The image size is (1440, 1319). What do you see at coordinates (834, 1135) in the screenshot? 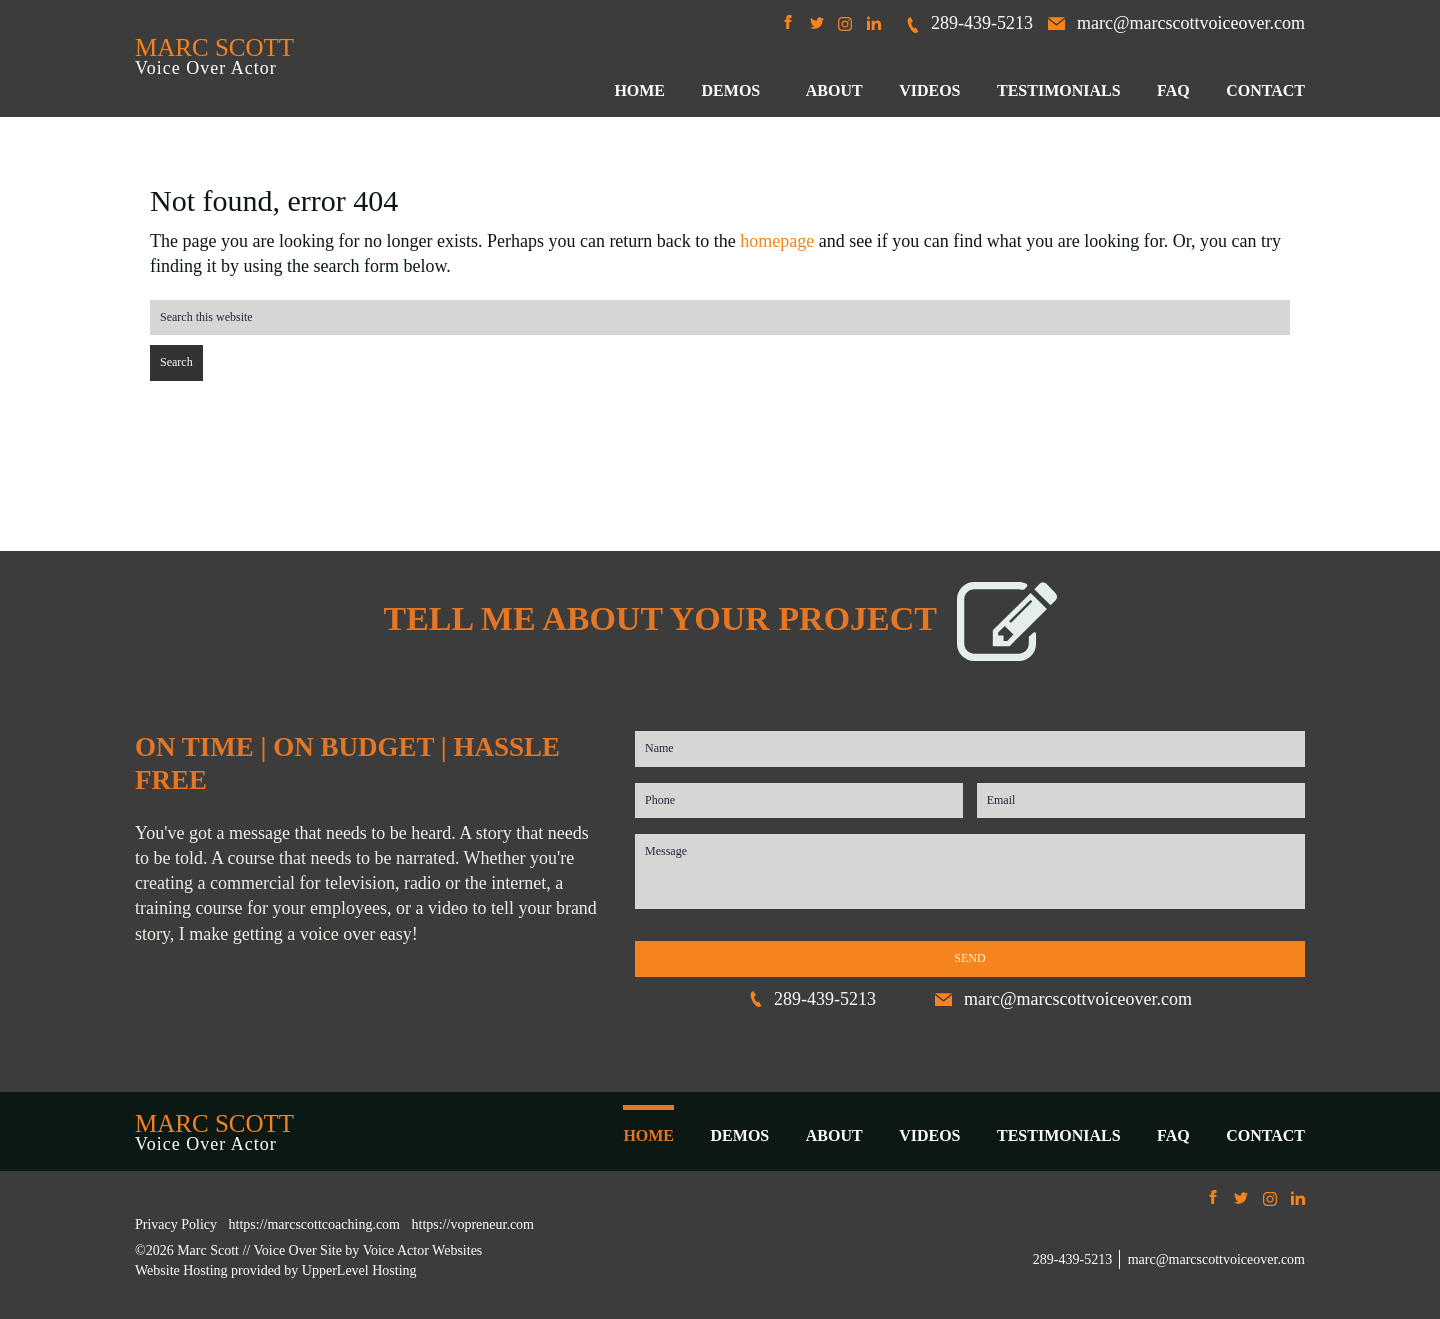
I see `ABOUT` at bounding box center [834, 1135].